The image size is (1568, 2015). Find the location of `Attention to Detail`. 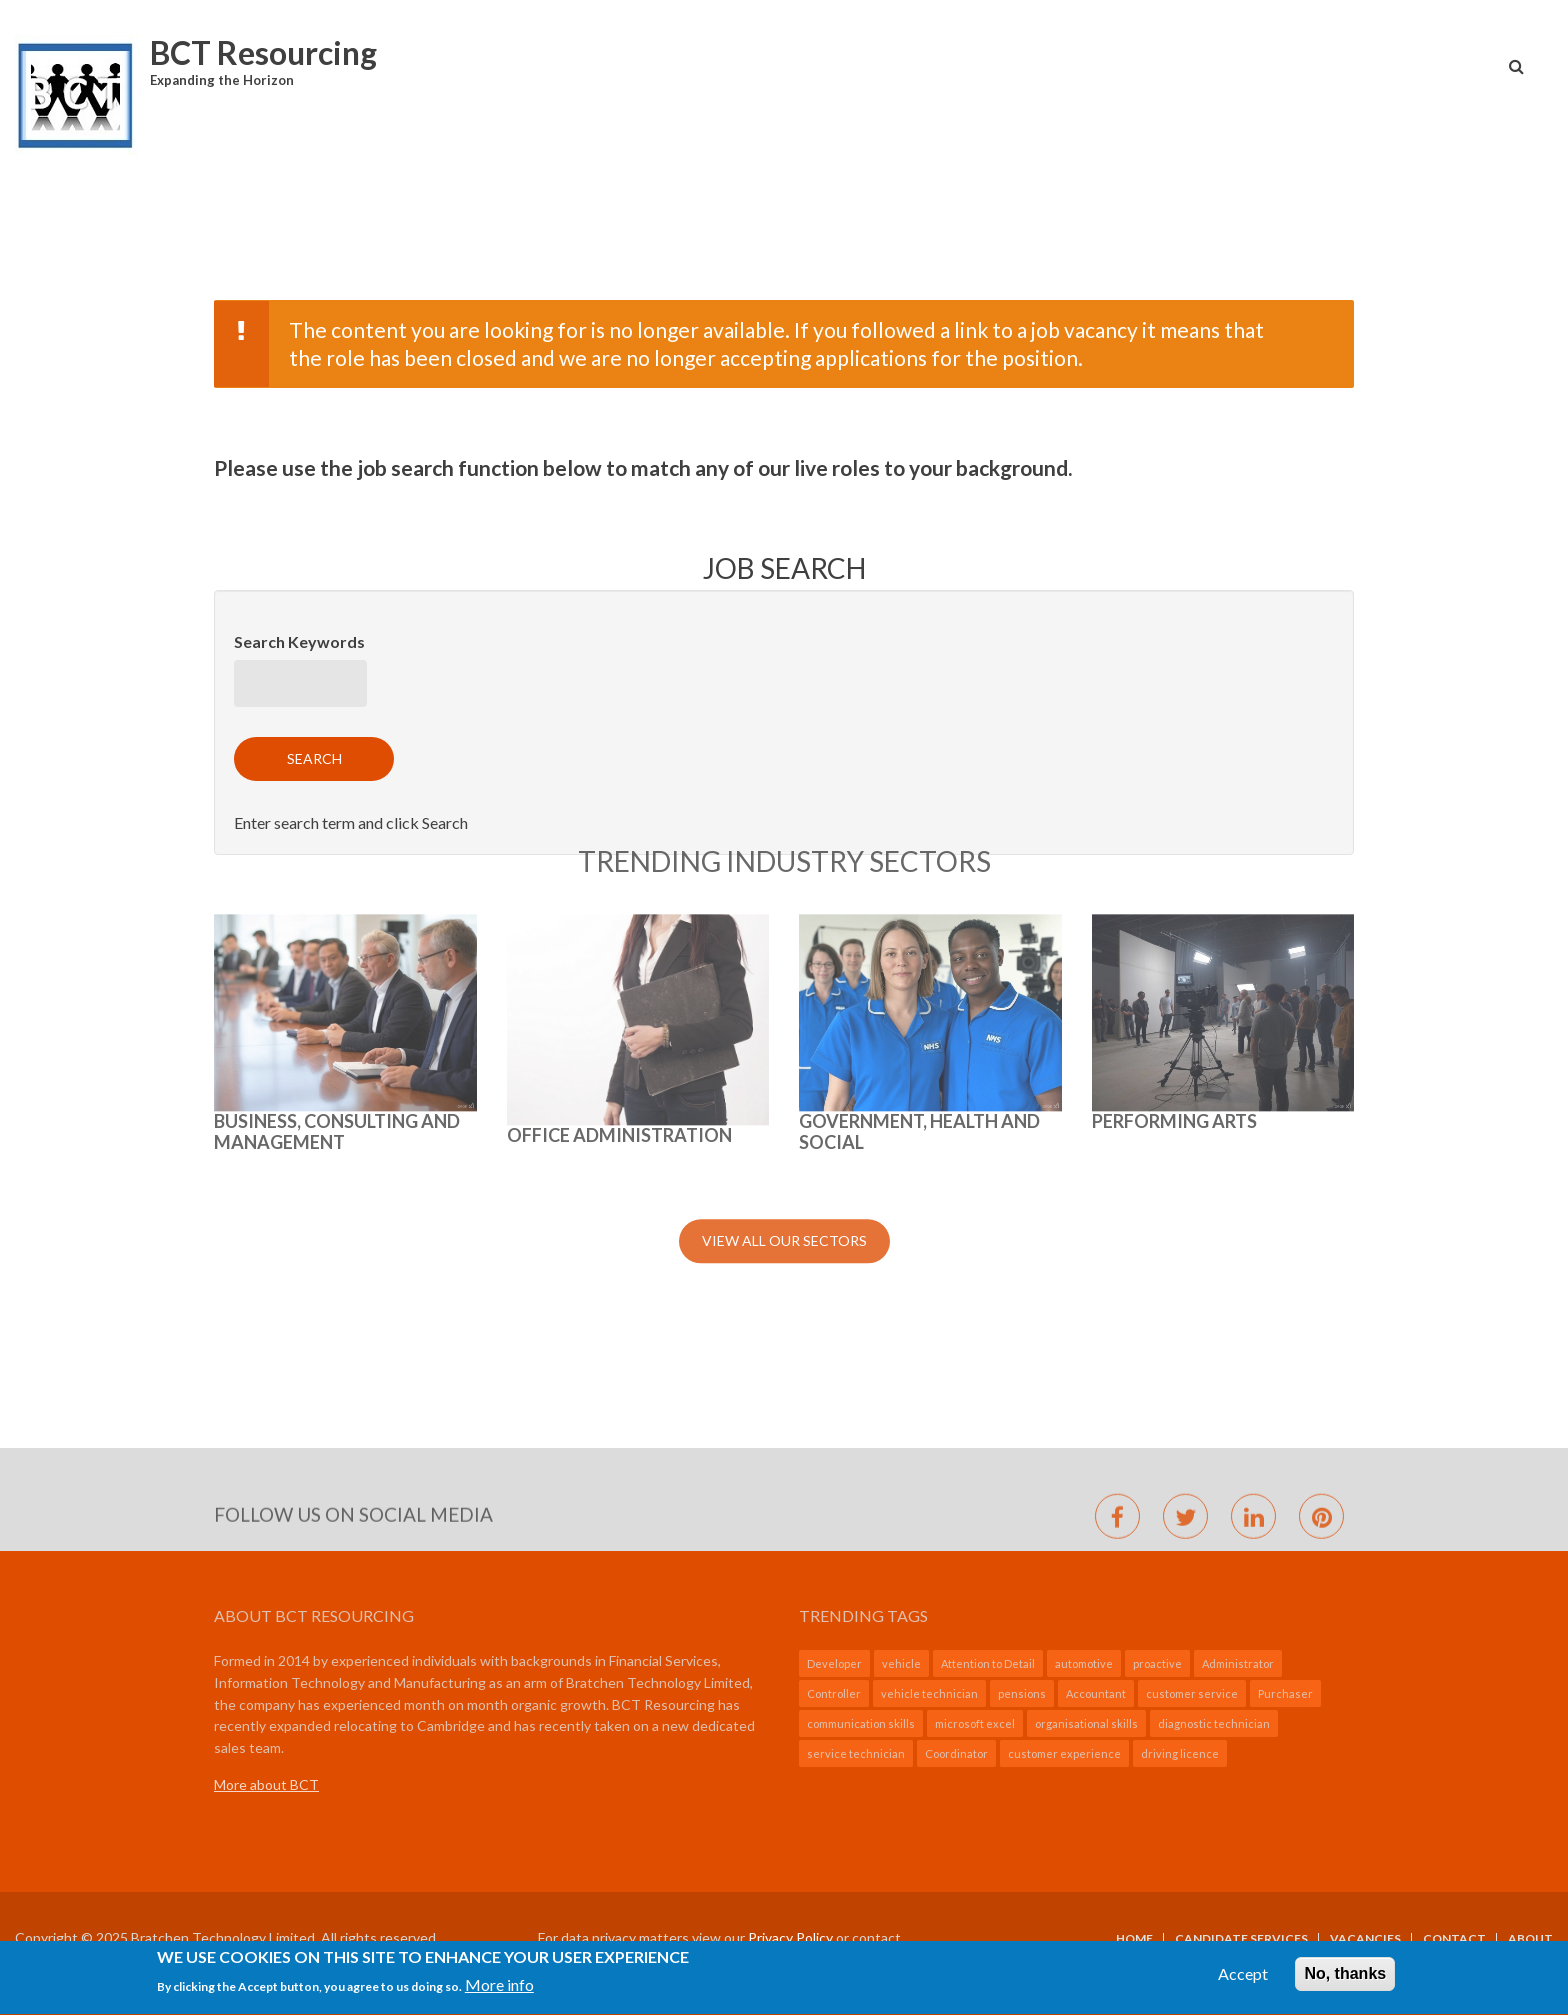

Attention to Detail is located at coordinates (988, 1663).